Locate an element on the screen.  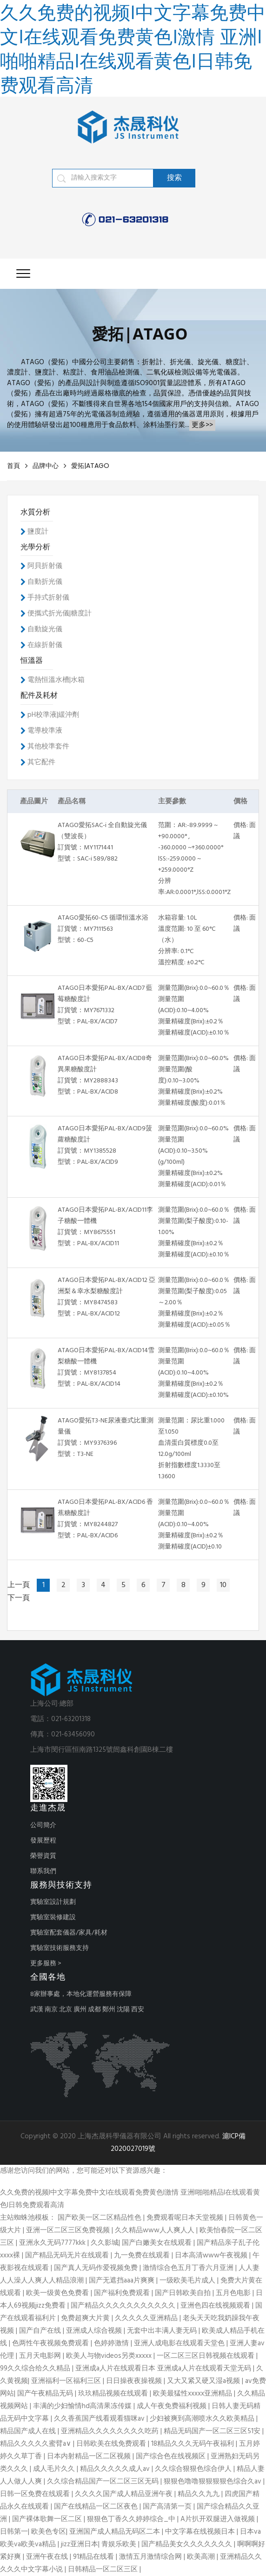
亚洲午夜在线 is located at coordinates (48, 2557).